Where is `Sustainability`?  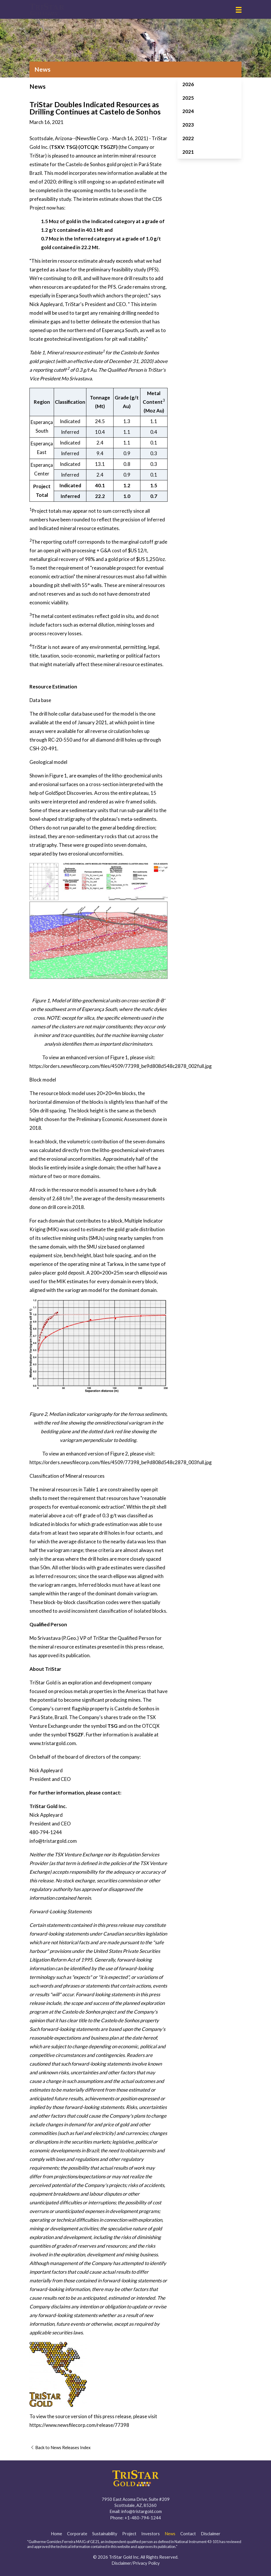 Sustainability is located at coordinates (104, 2533).